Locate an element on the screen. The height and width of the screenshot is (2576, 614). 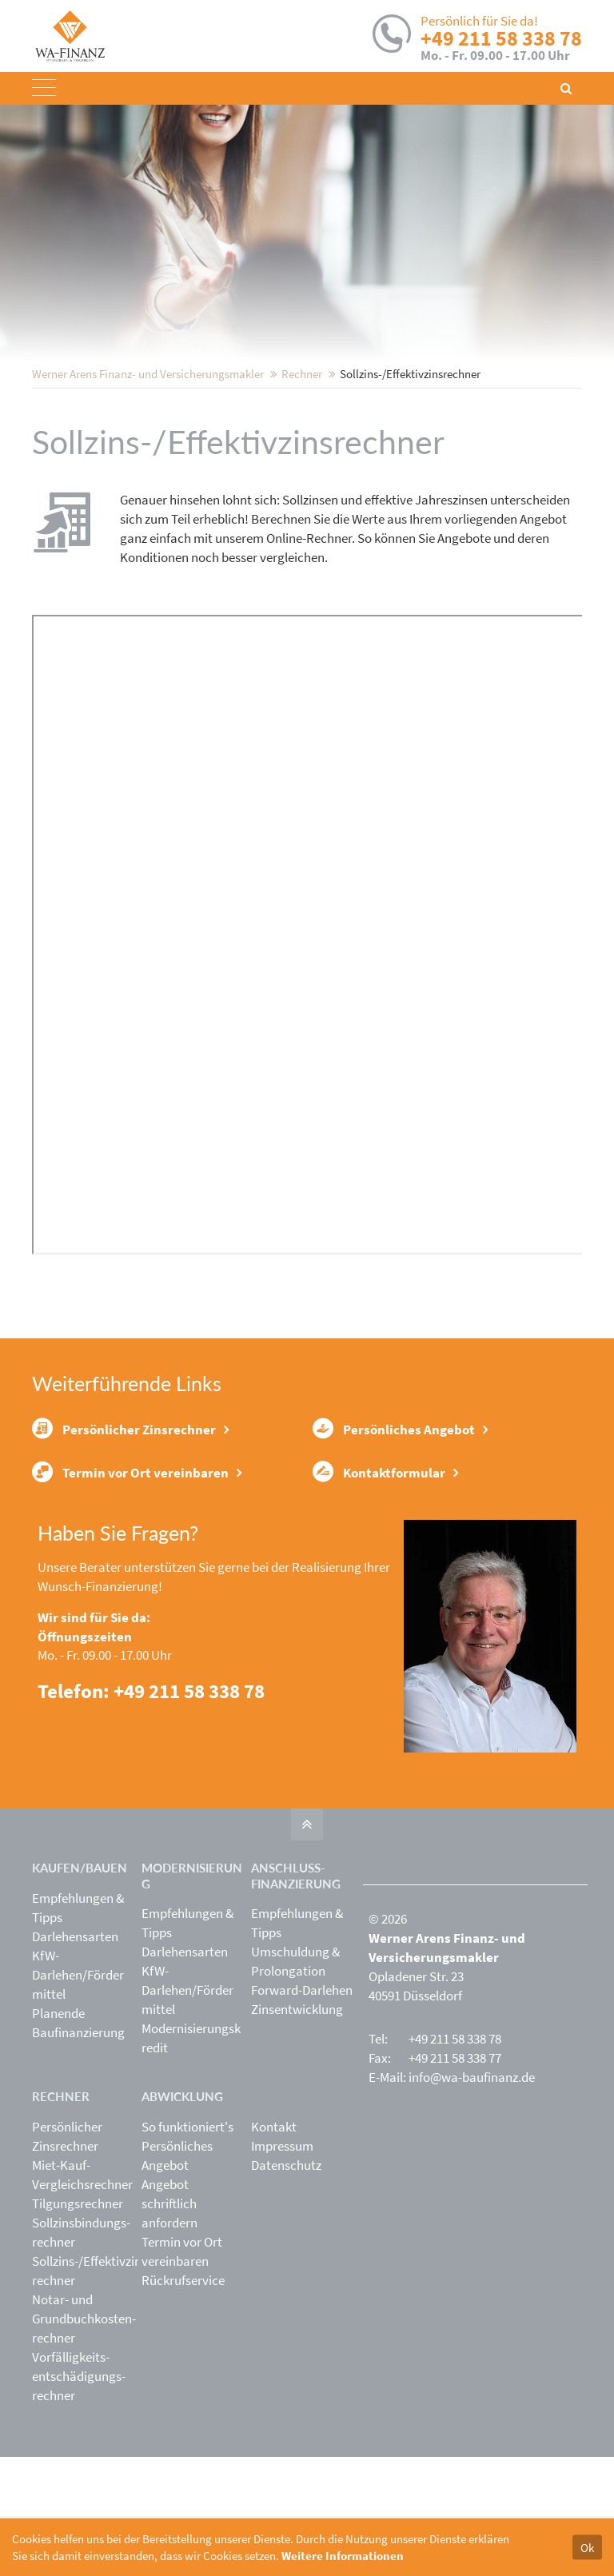
Rechner is located at coordinates (301, 478).